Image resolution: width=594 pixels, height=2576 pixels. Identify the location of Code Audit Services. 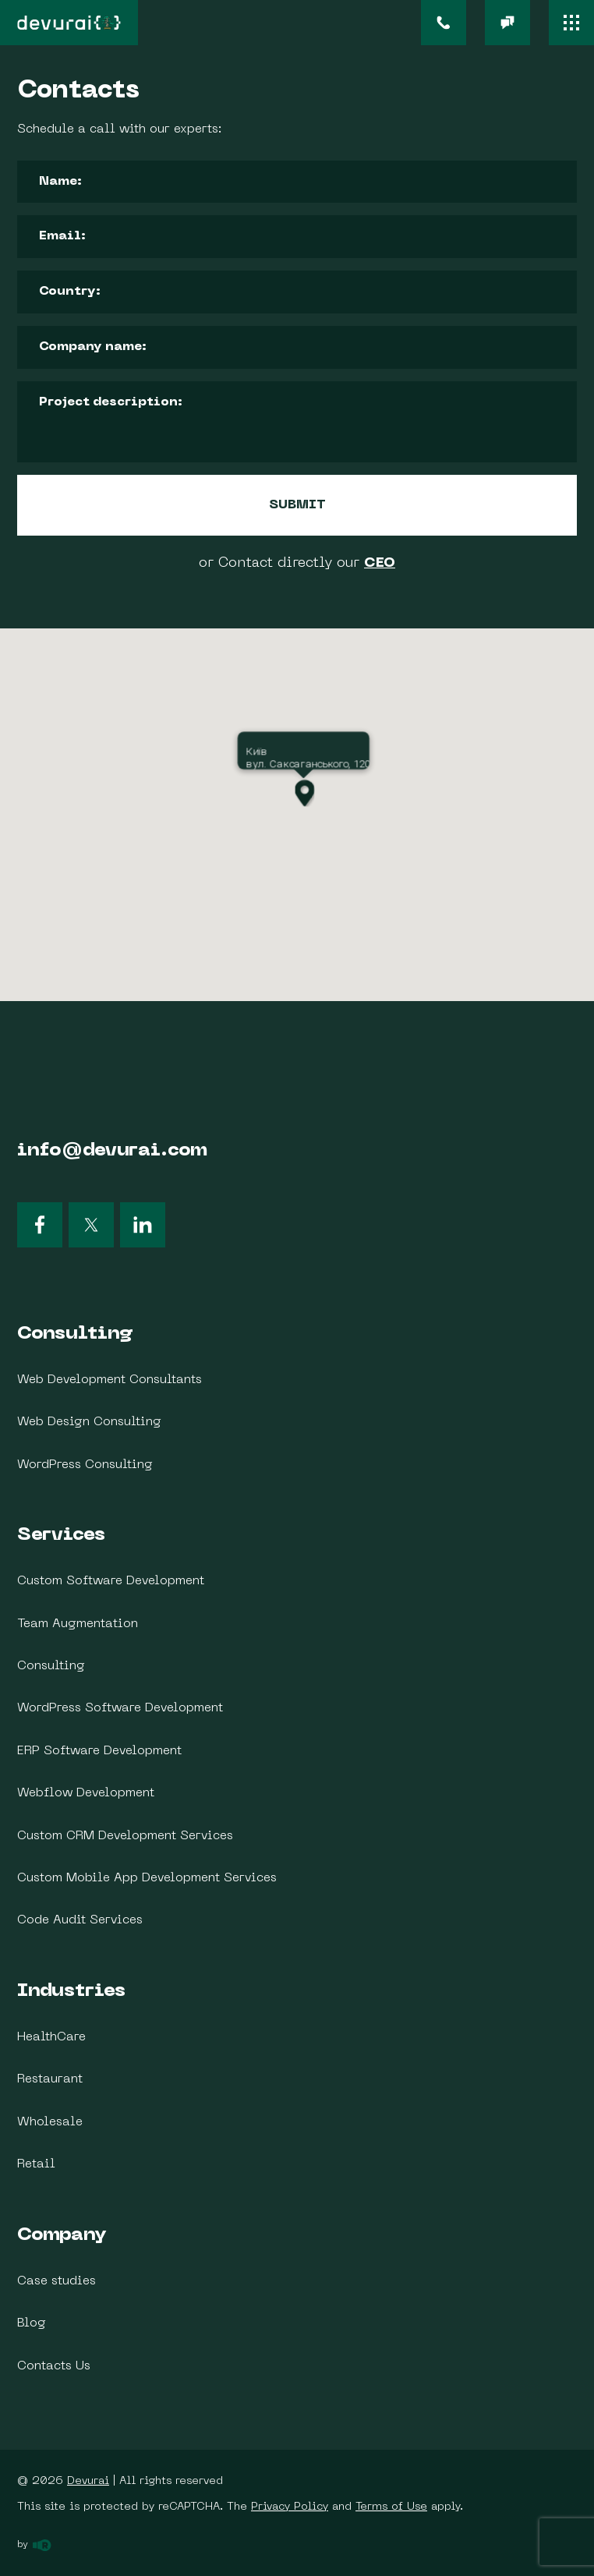
(80, 1920).